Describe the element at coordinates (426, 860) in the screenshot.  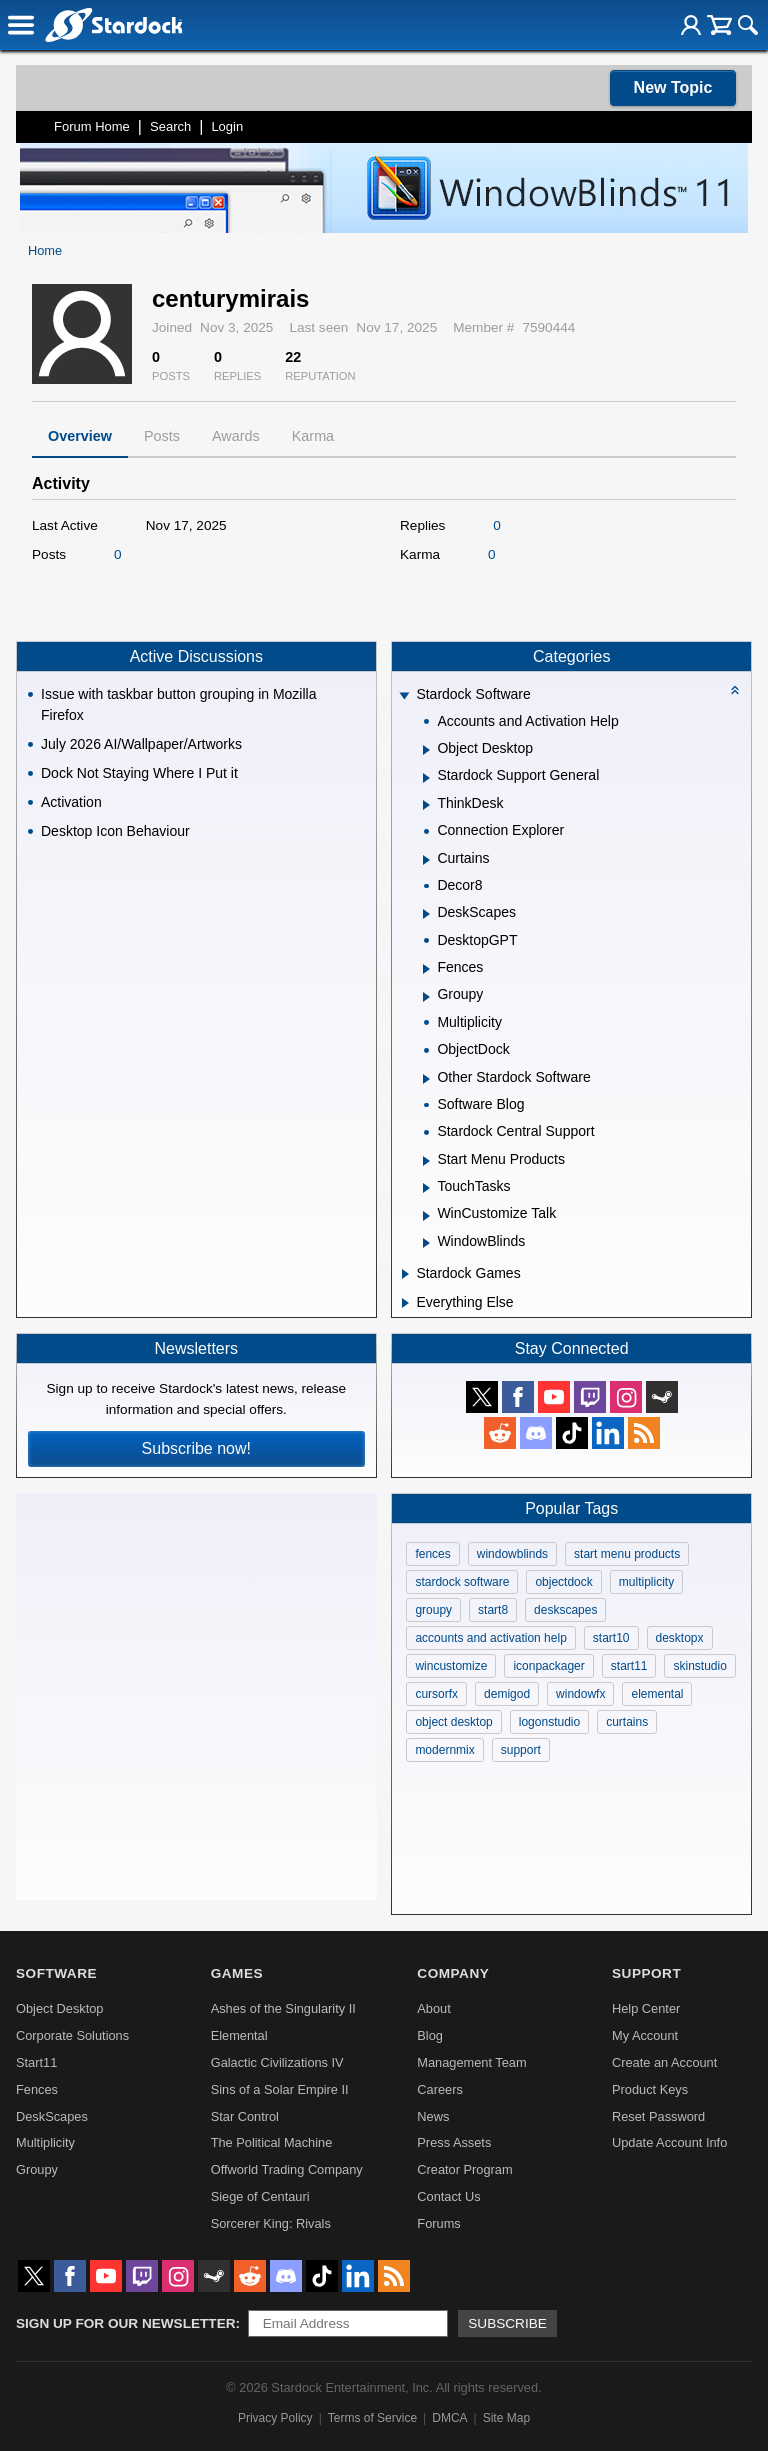
I see `[Expand Curtains]` at that location.